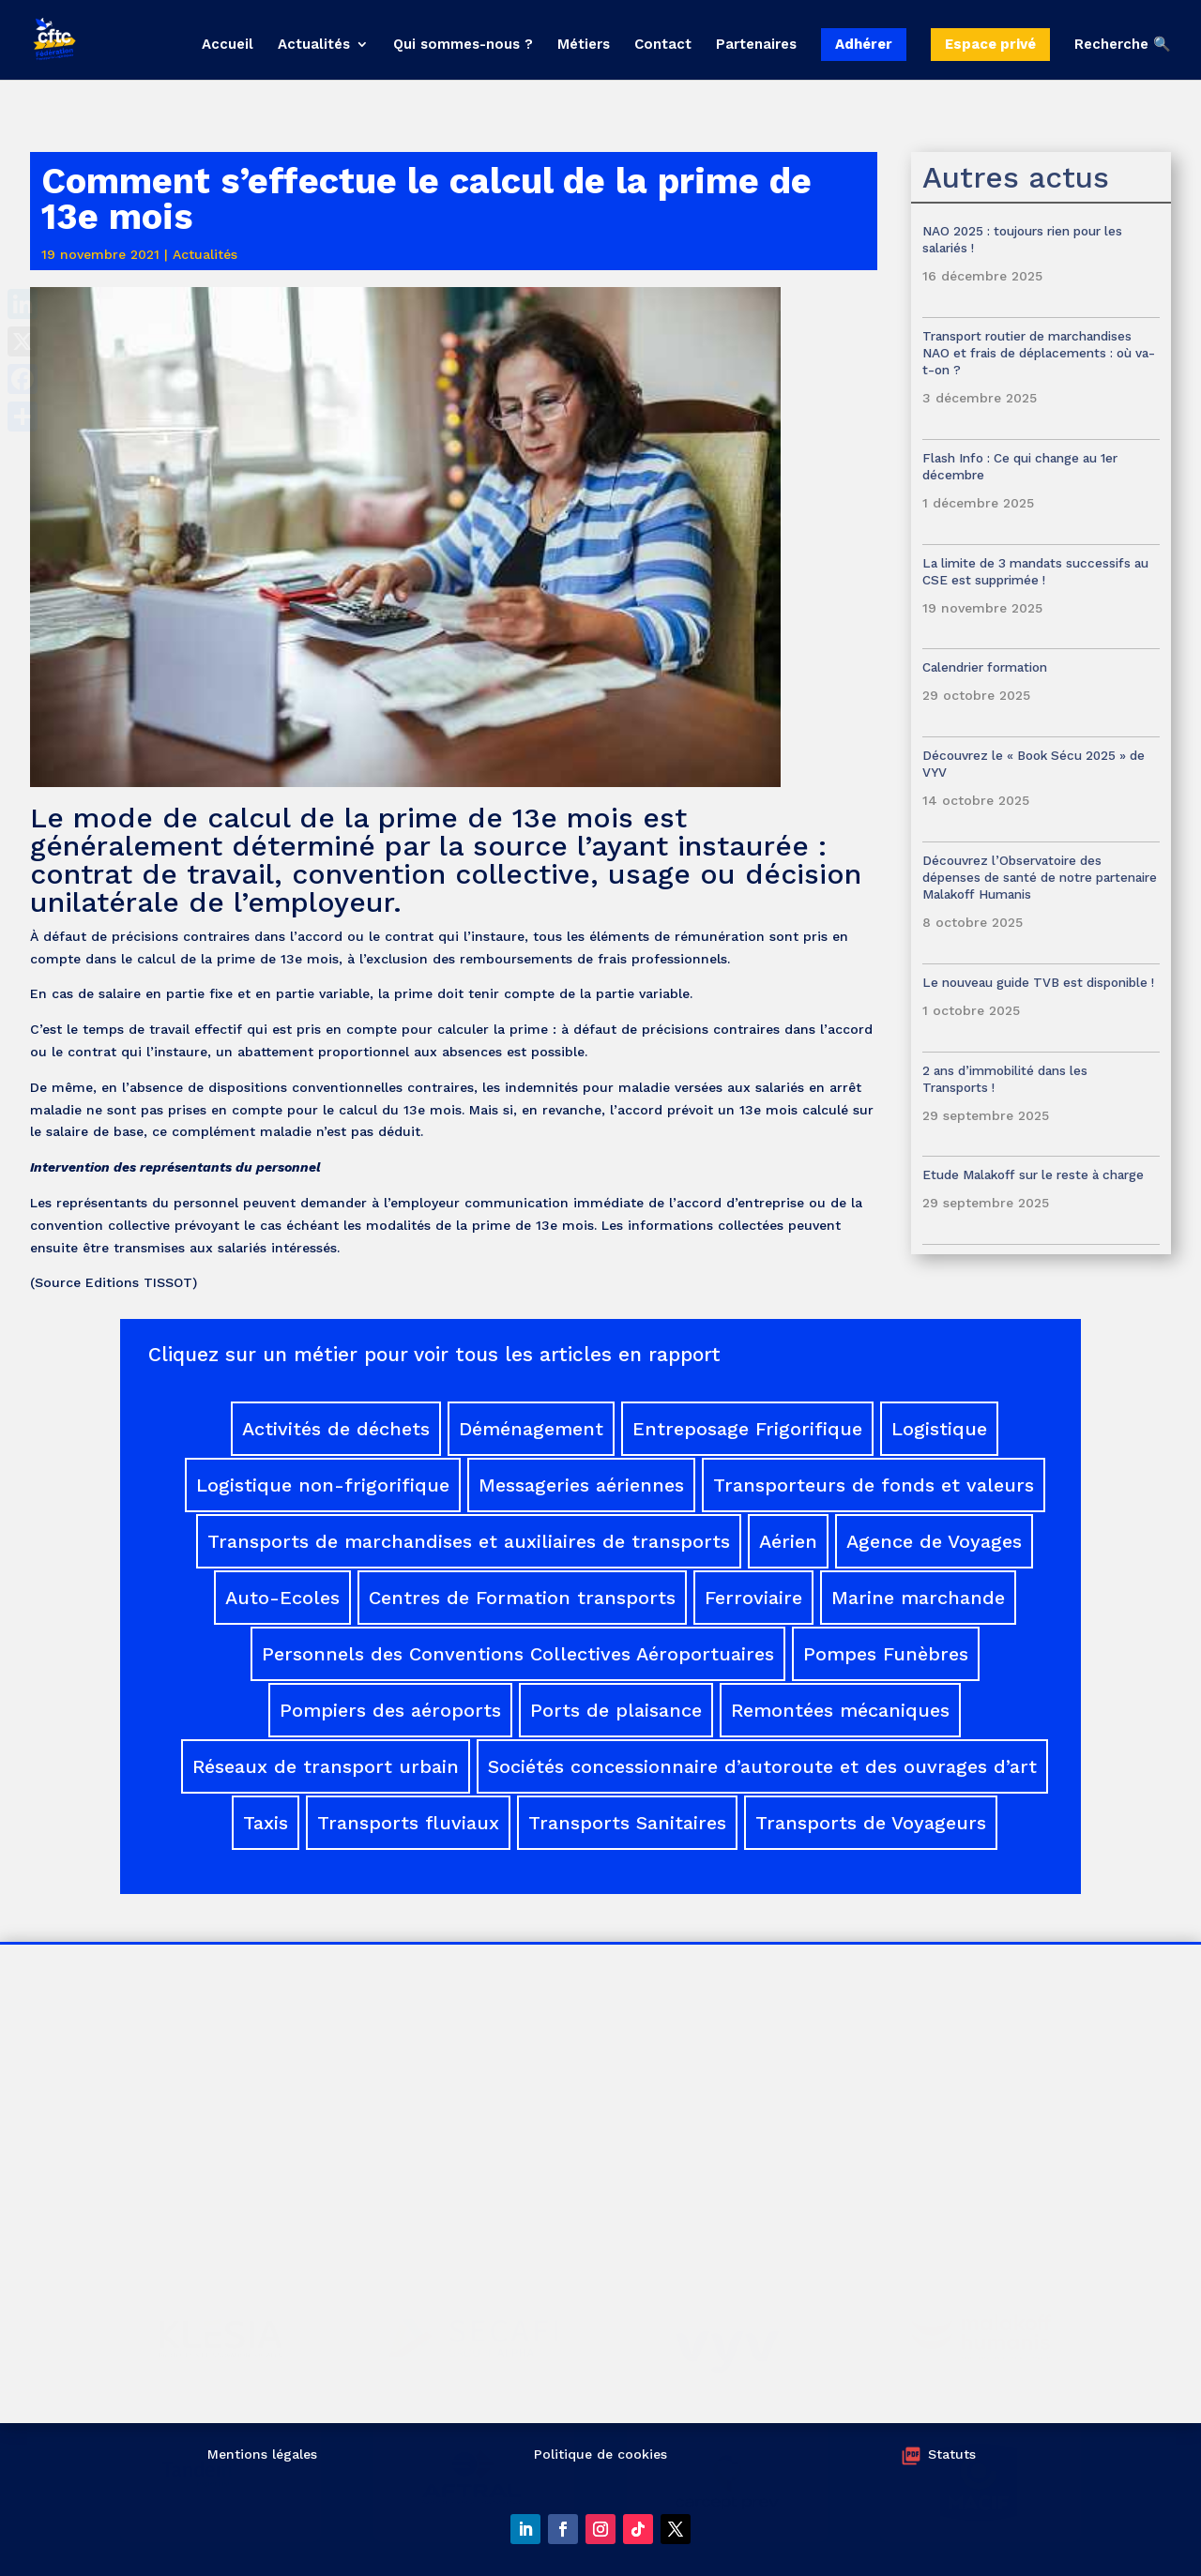 The width and height of the screenshot is (1201, 2576). I want to click on Pompes Funèbres, so click(885, 1654).